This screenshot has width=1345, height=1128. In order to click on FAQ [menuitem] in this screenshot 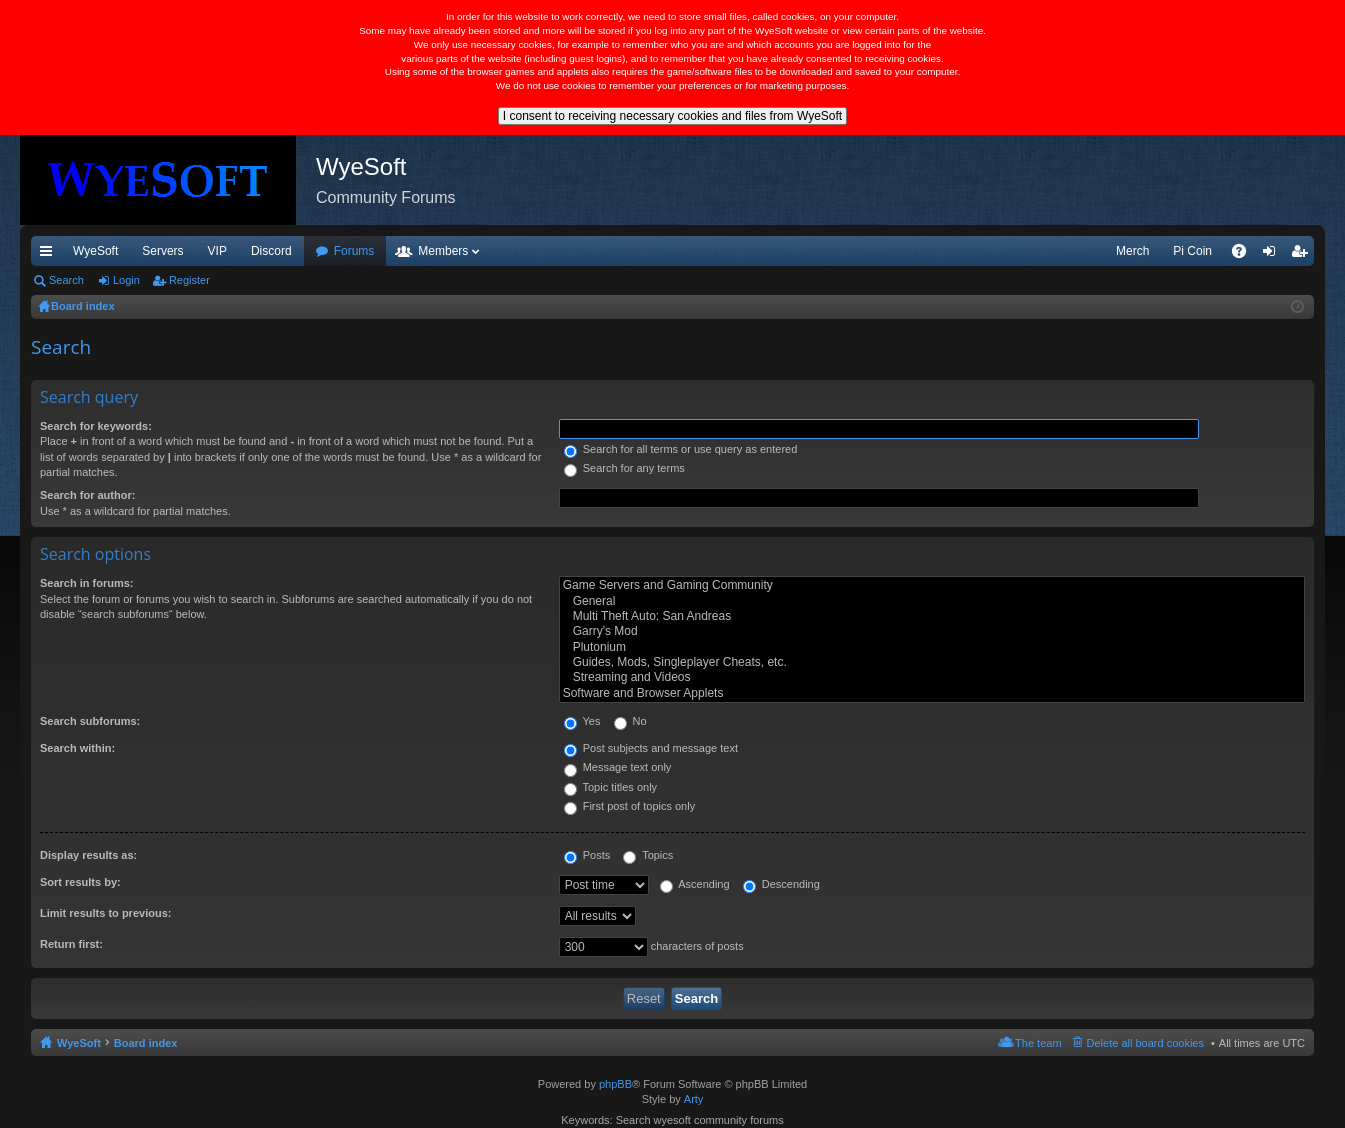, I will do `click(1245, 255)`.